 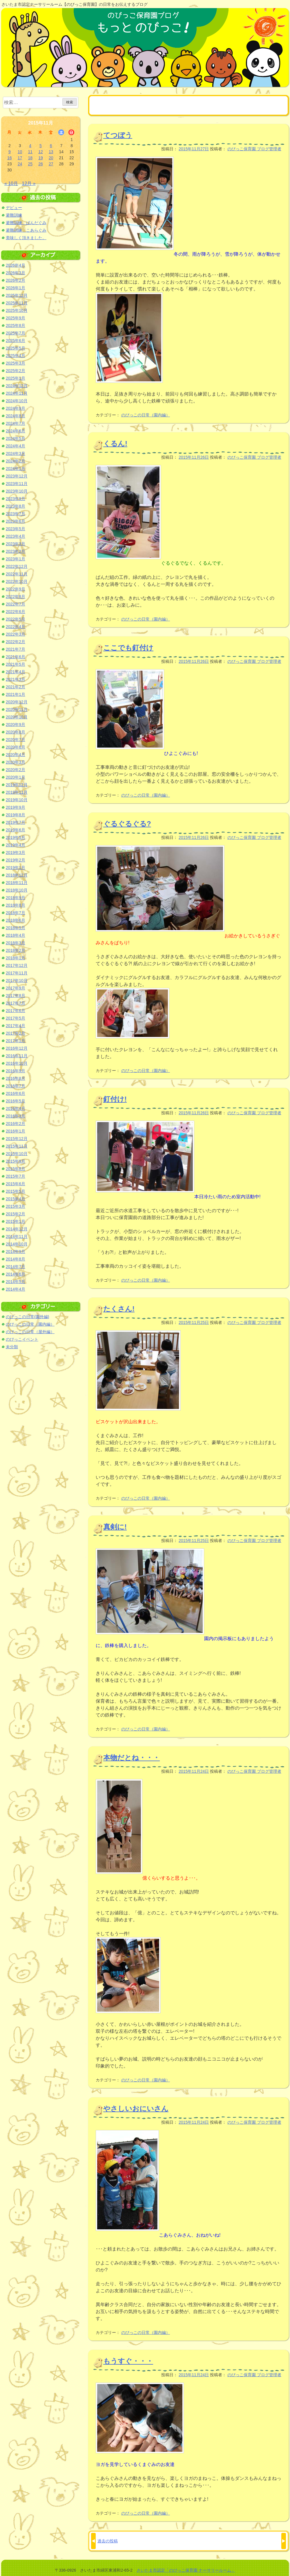 I want to click on 2021年6月, so click(x=15, y=656).